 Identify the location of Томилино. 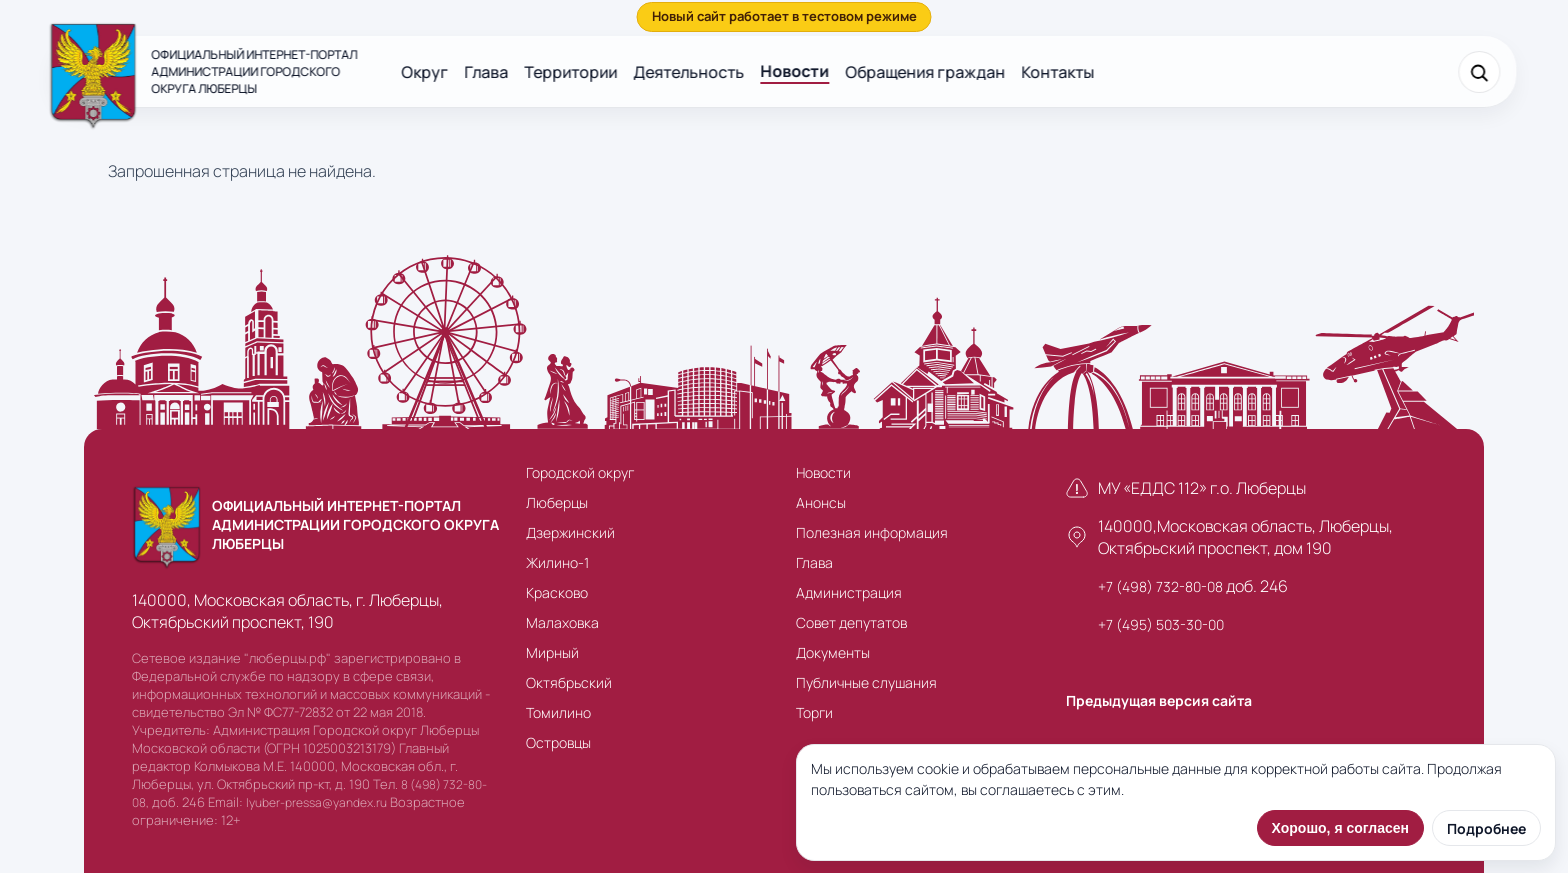
(558, 712).